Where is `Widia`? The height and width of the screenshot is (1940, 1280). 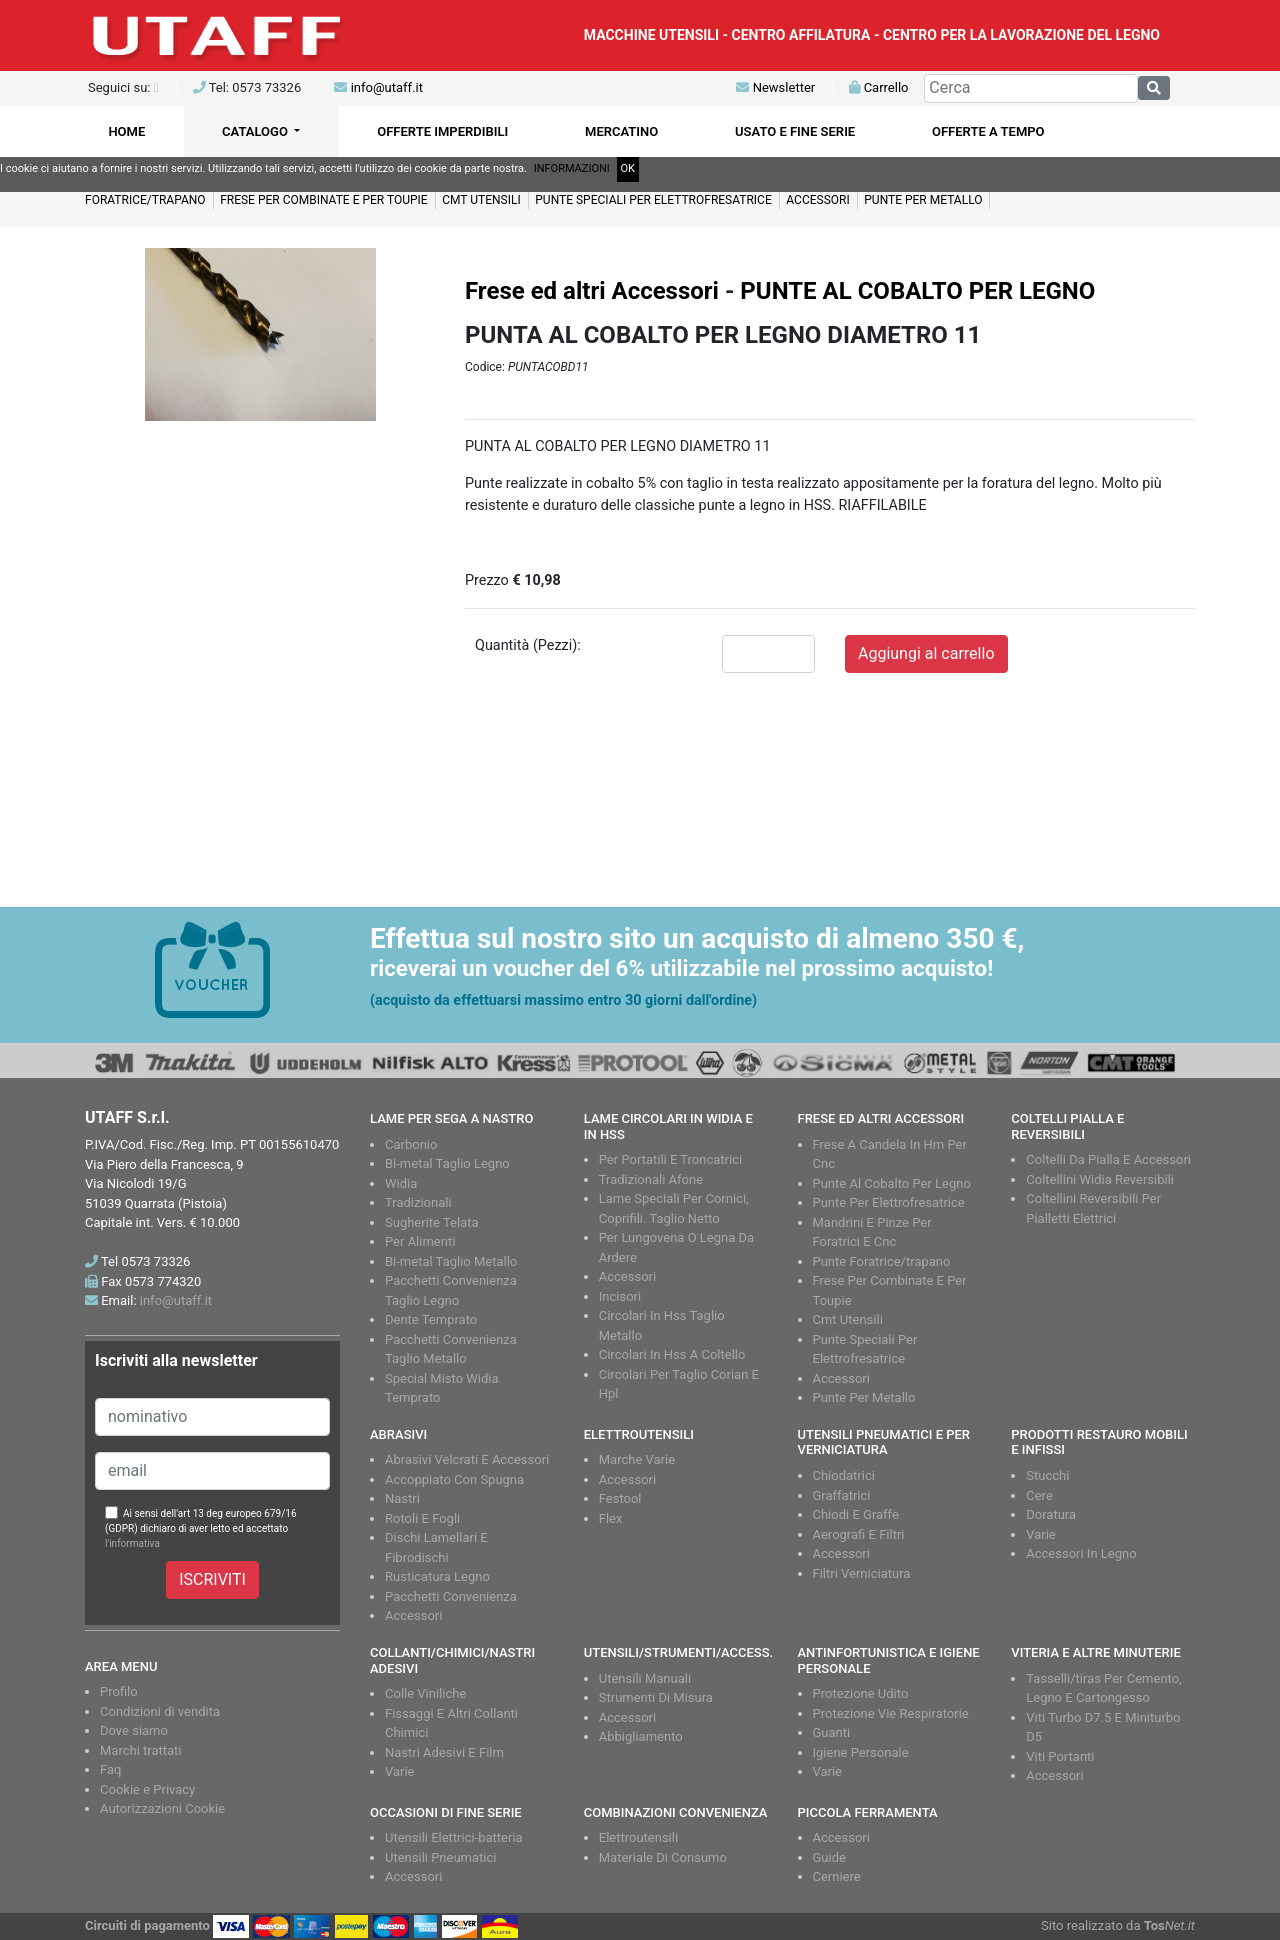
Widia is located at coordinates (401, 1183).